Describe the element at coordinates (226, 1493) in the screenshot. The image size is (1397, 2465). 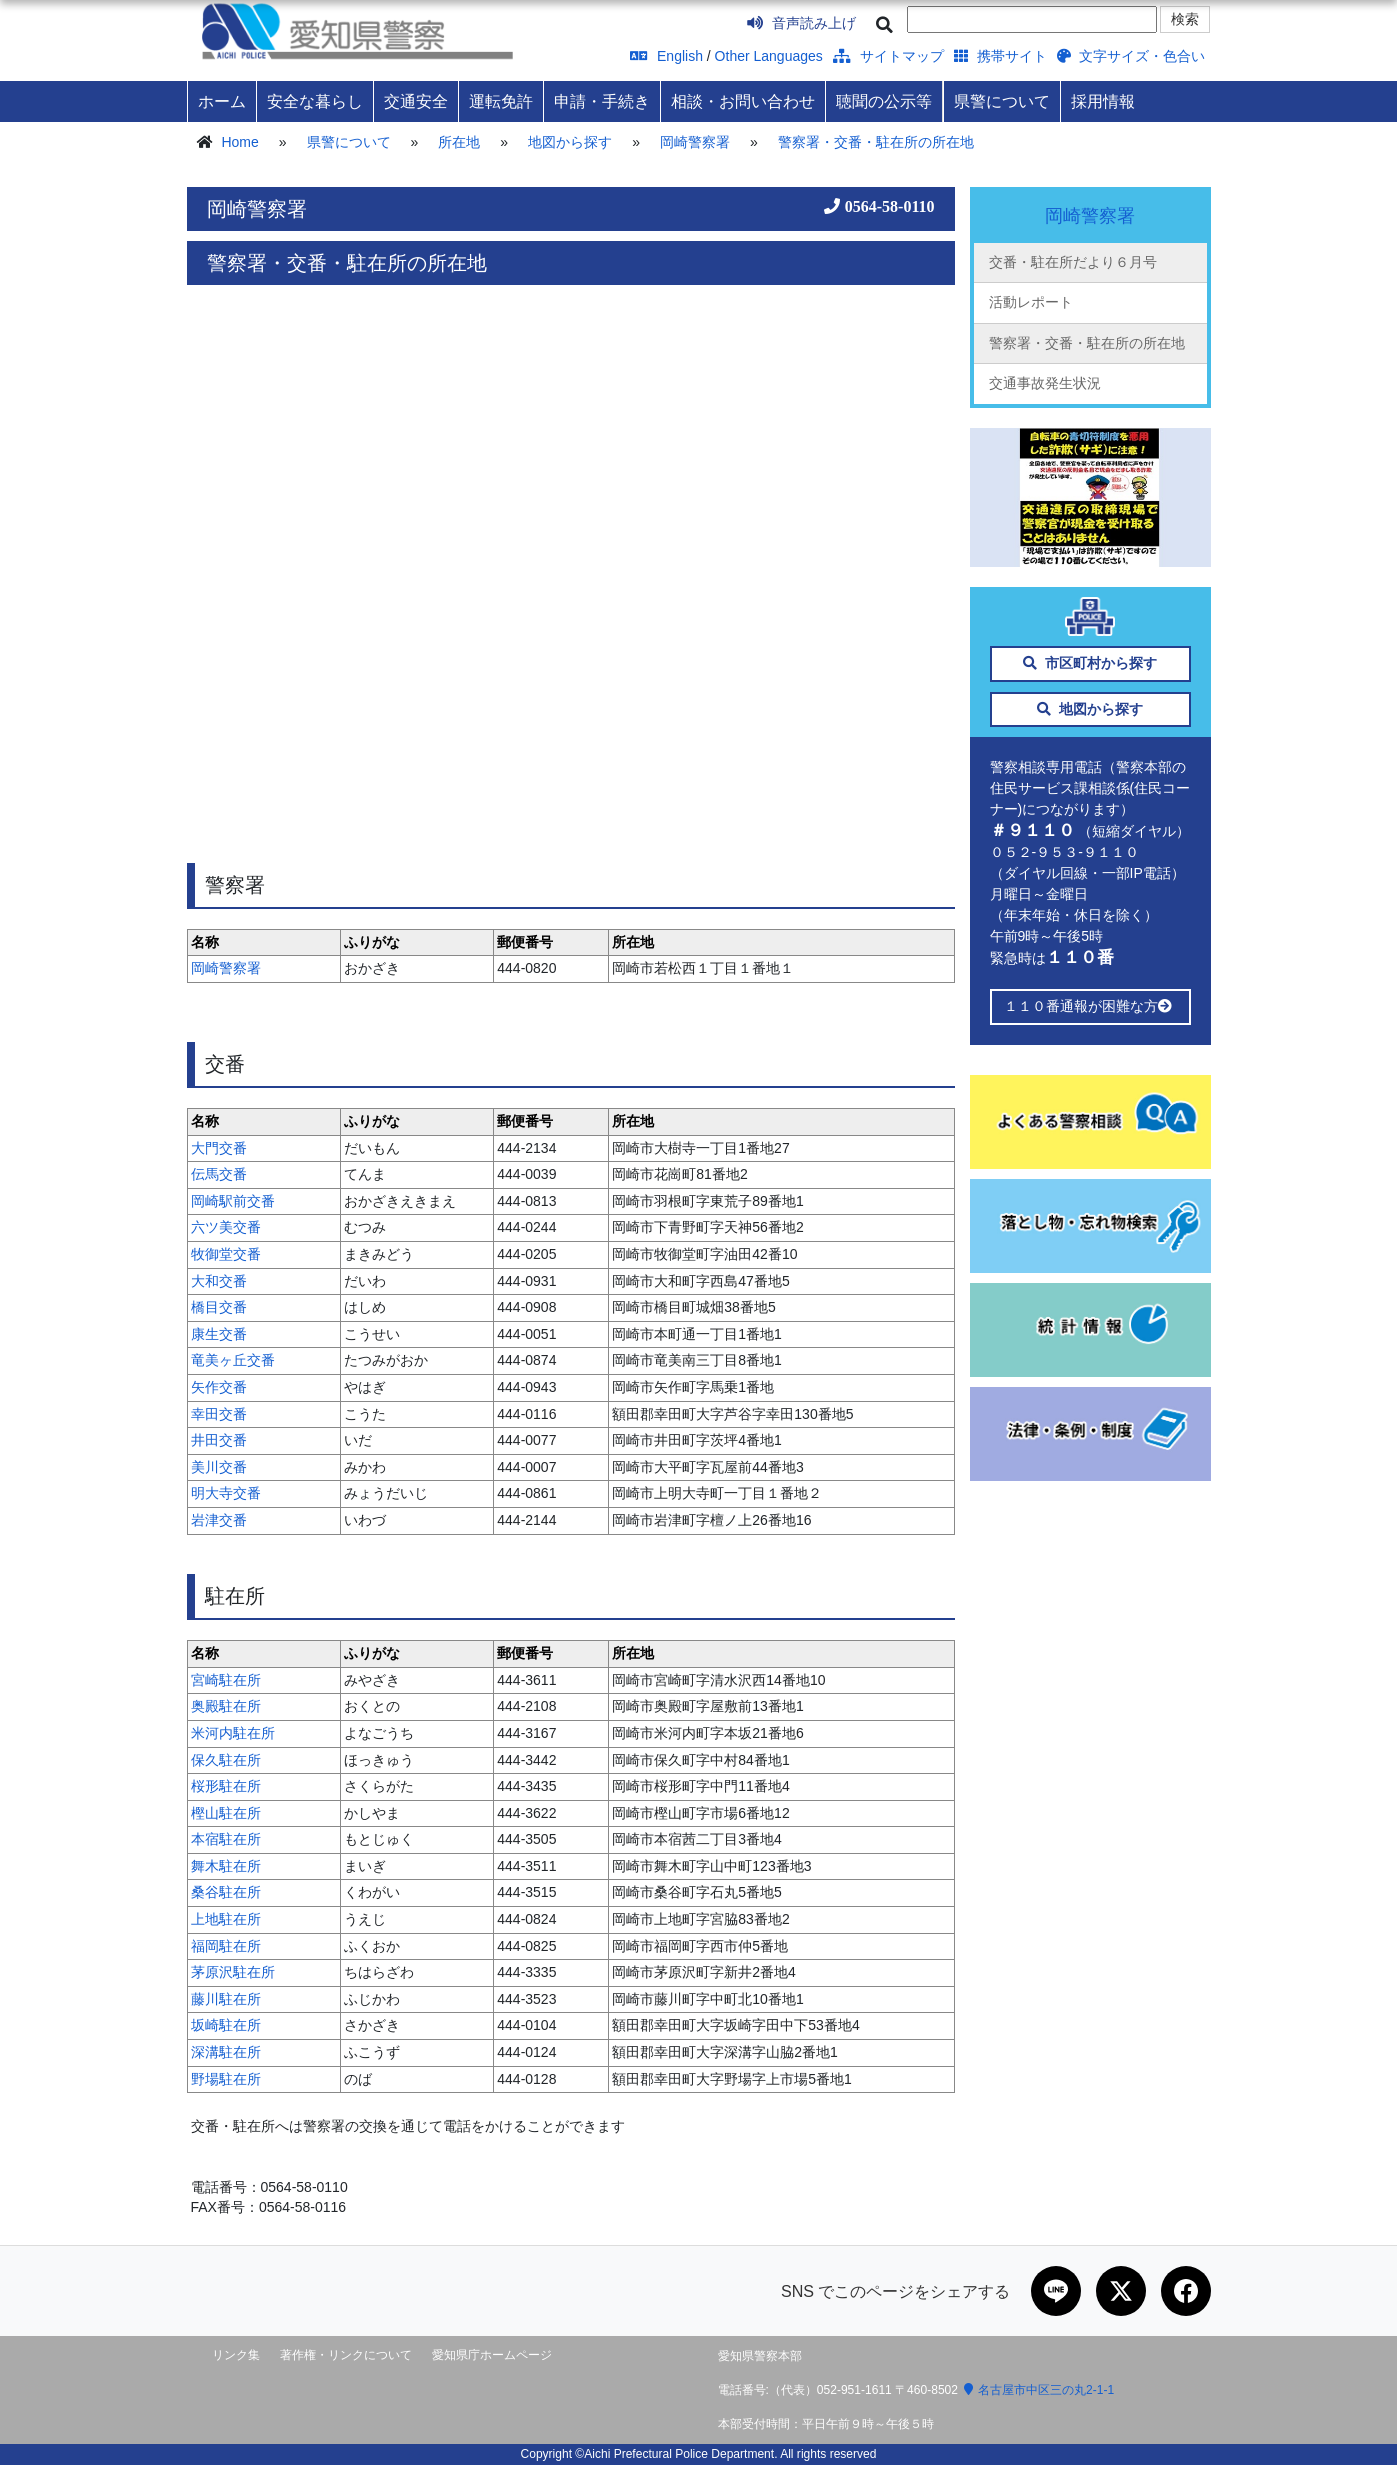
I see `明大寺交番` at that location.